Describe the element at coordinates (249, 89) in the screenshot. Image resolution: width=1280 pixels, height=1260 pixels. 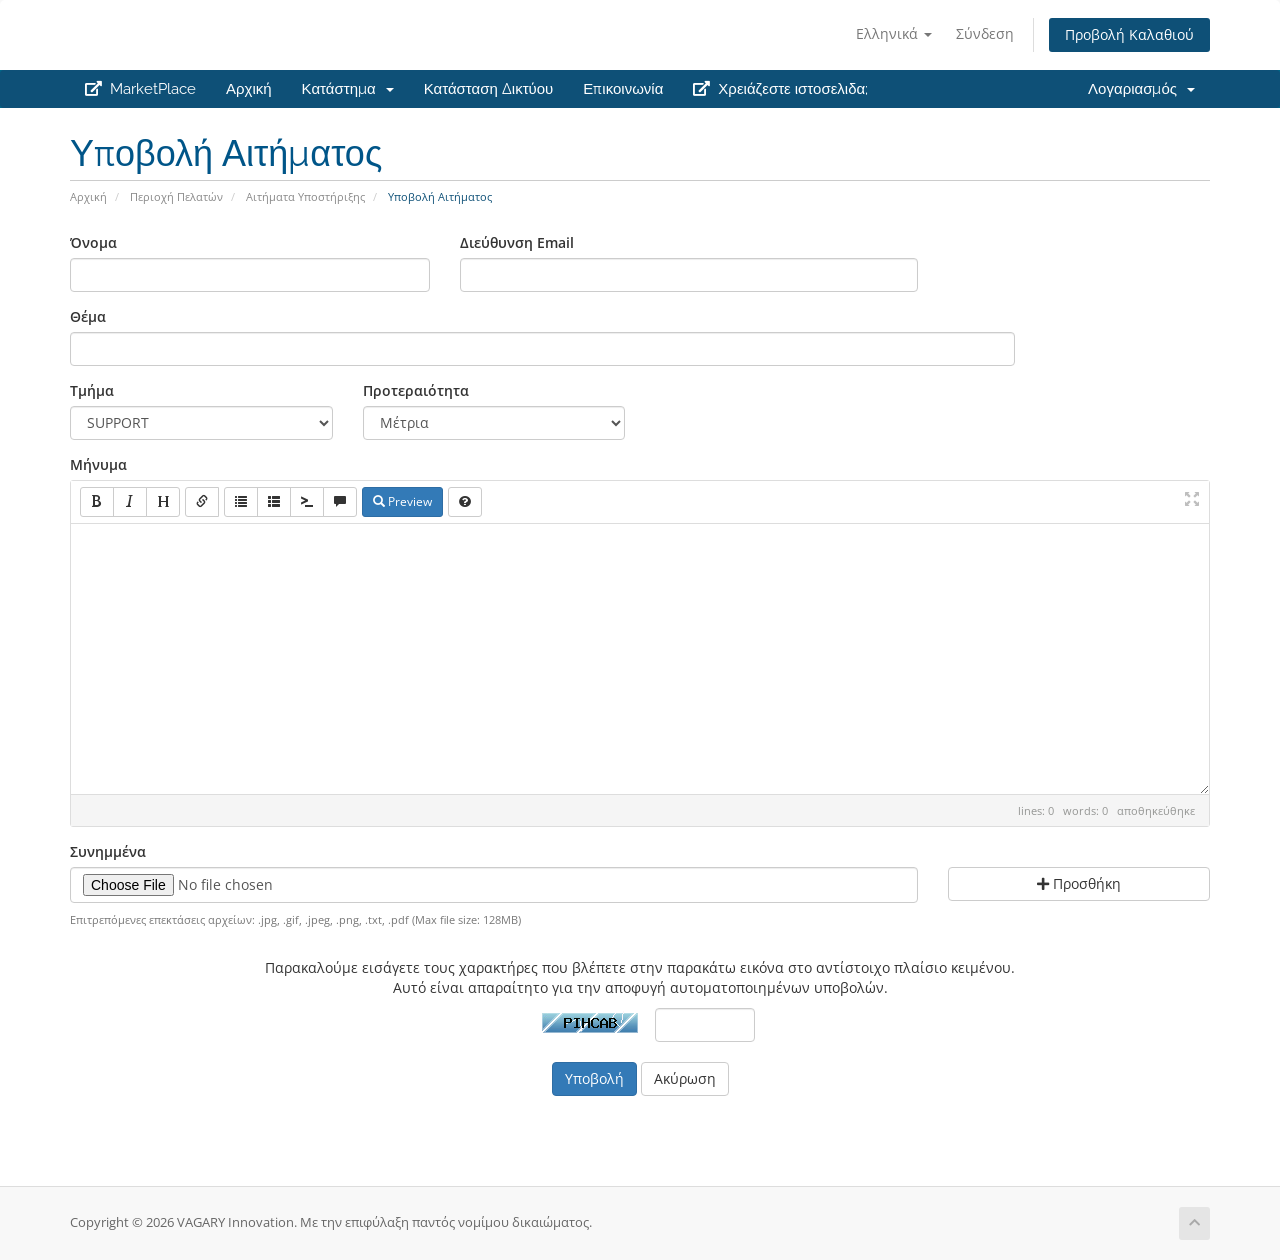
I see `Αρχική` at that location.